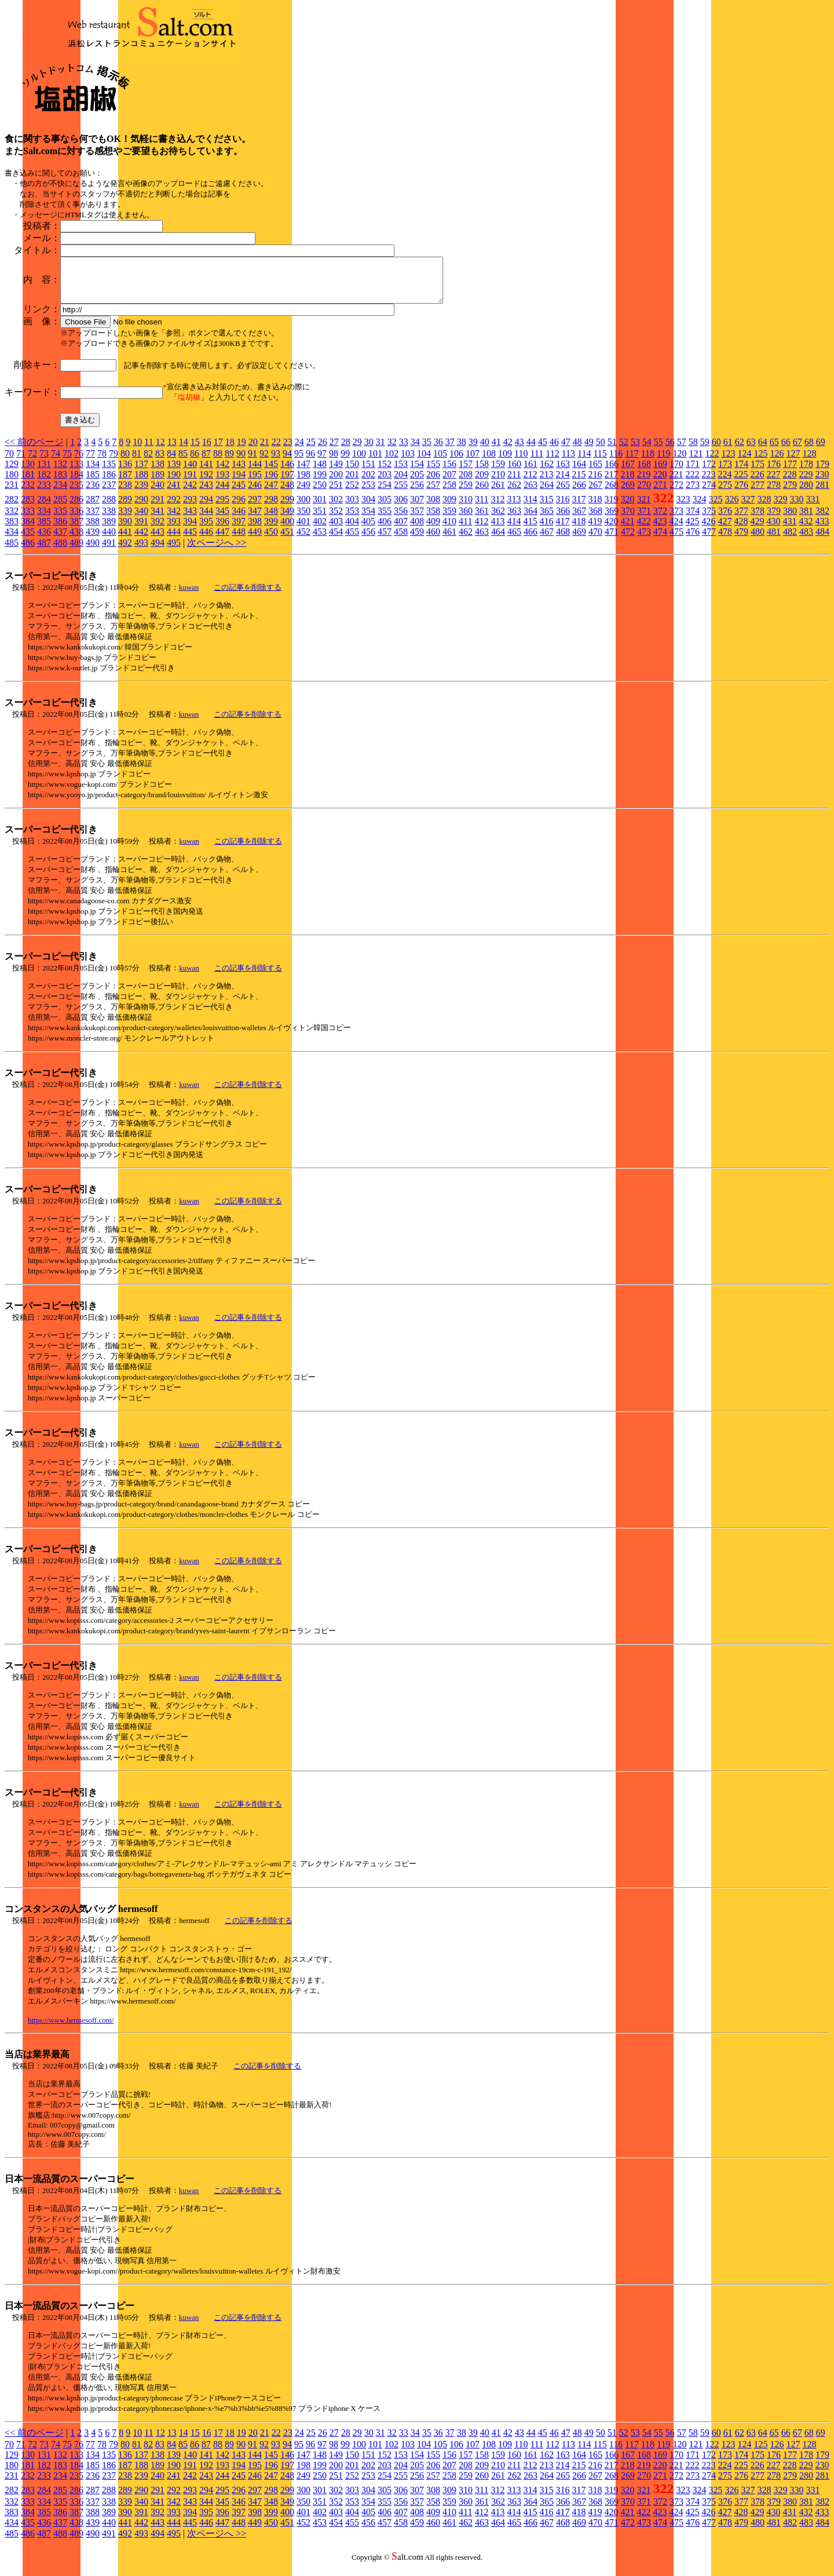 This screenshot has width=834, height=2576. I want to click on 219, so click(643, 483).